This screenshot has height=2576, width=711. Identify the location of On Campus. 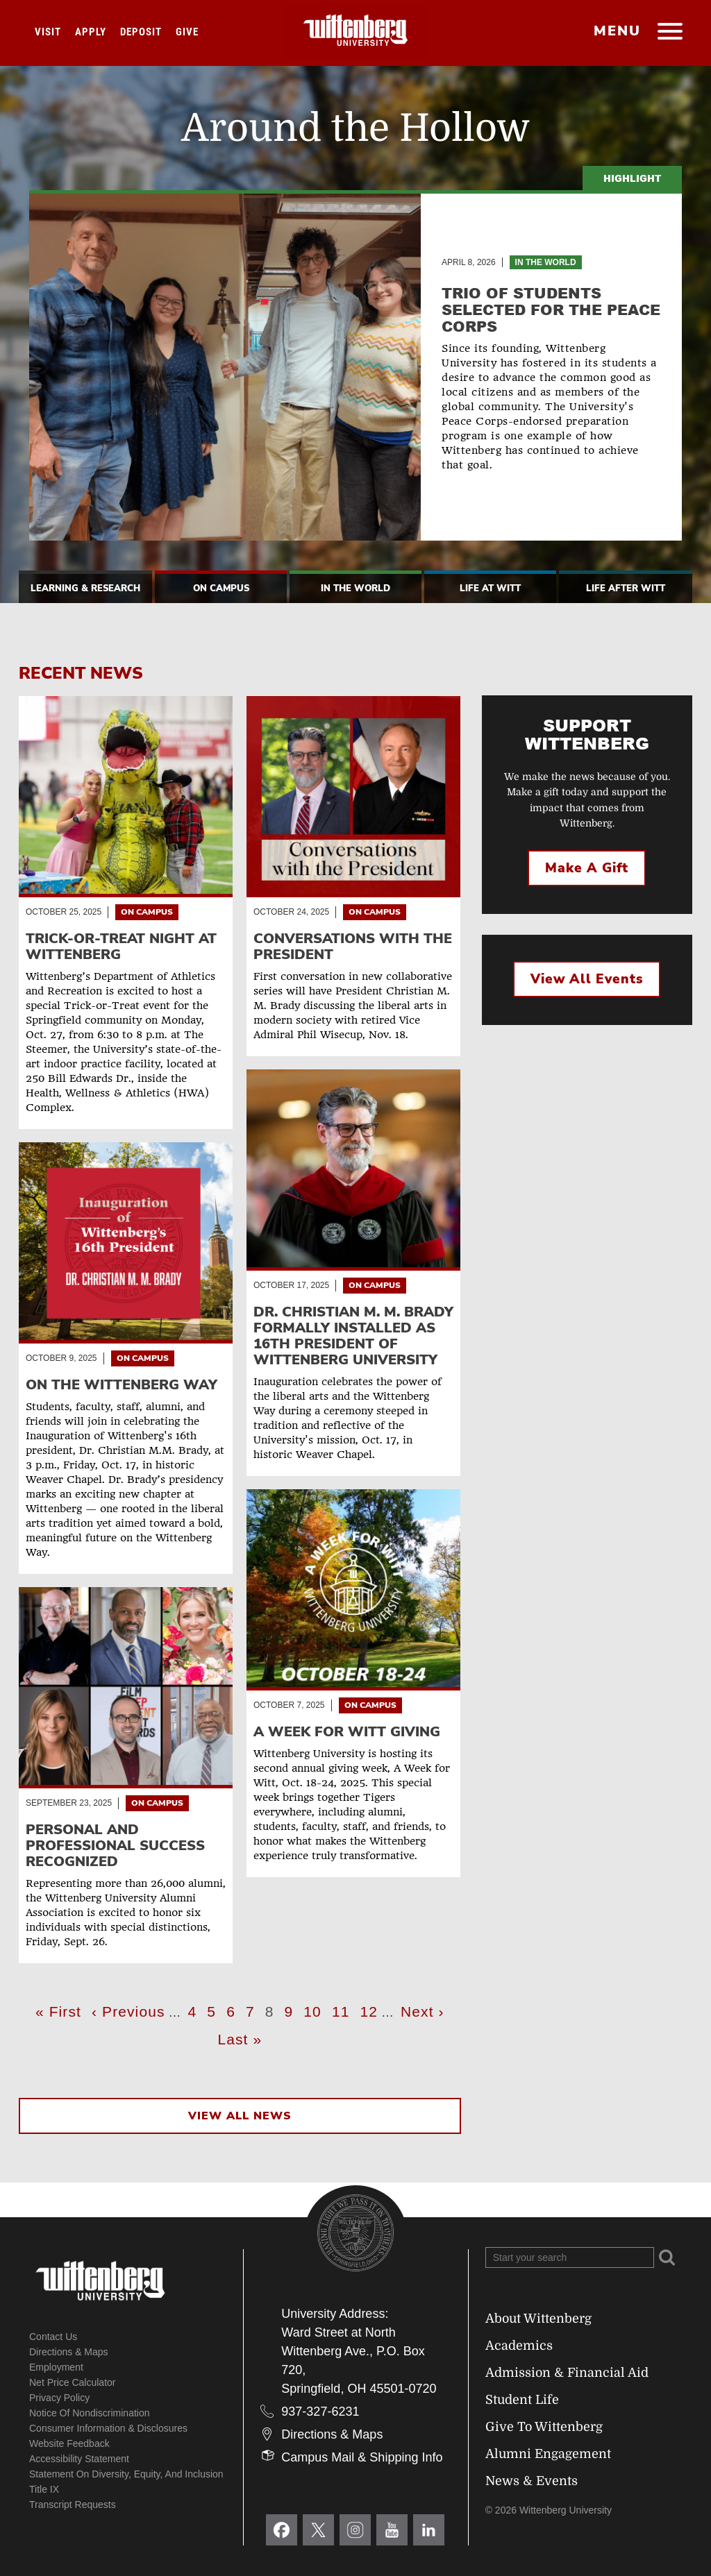
(221, 588).